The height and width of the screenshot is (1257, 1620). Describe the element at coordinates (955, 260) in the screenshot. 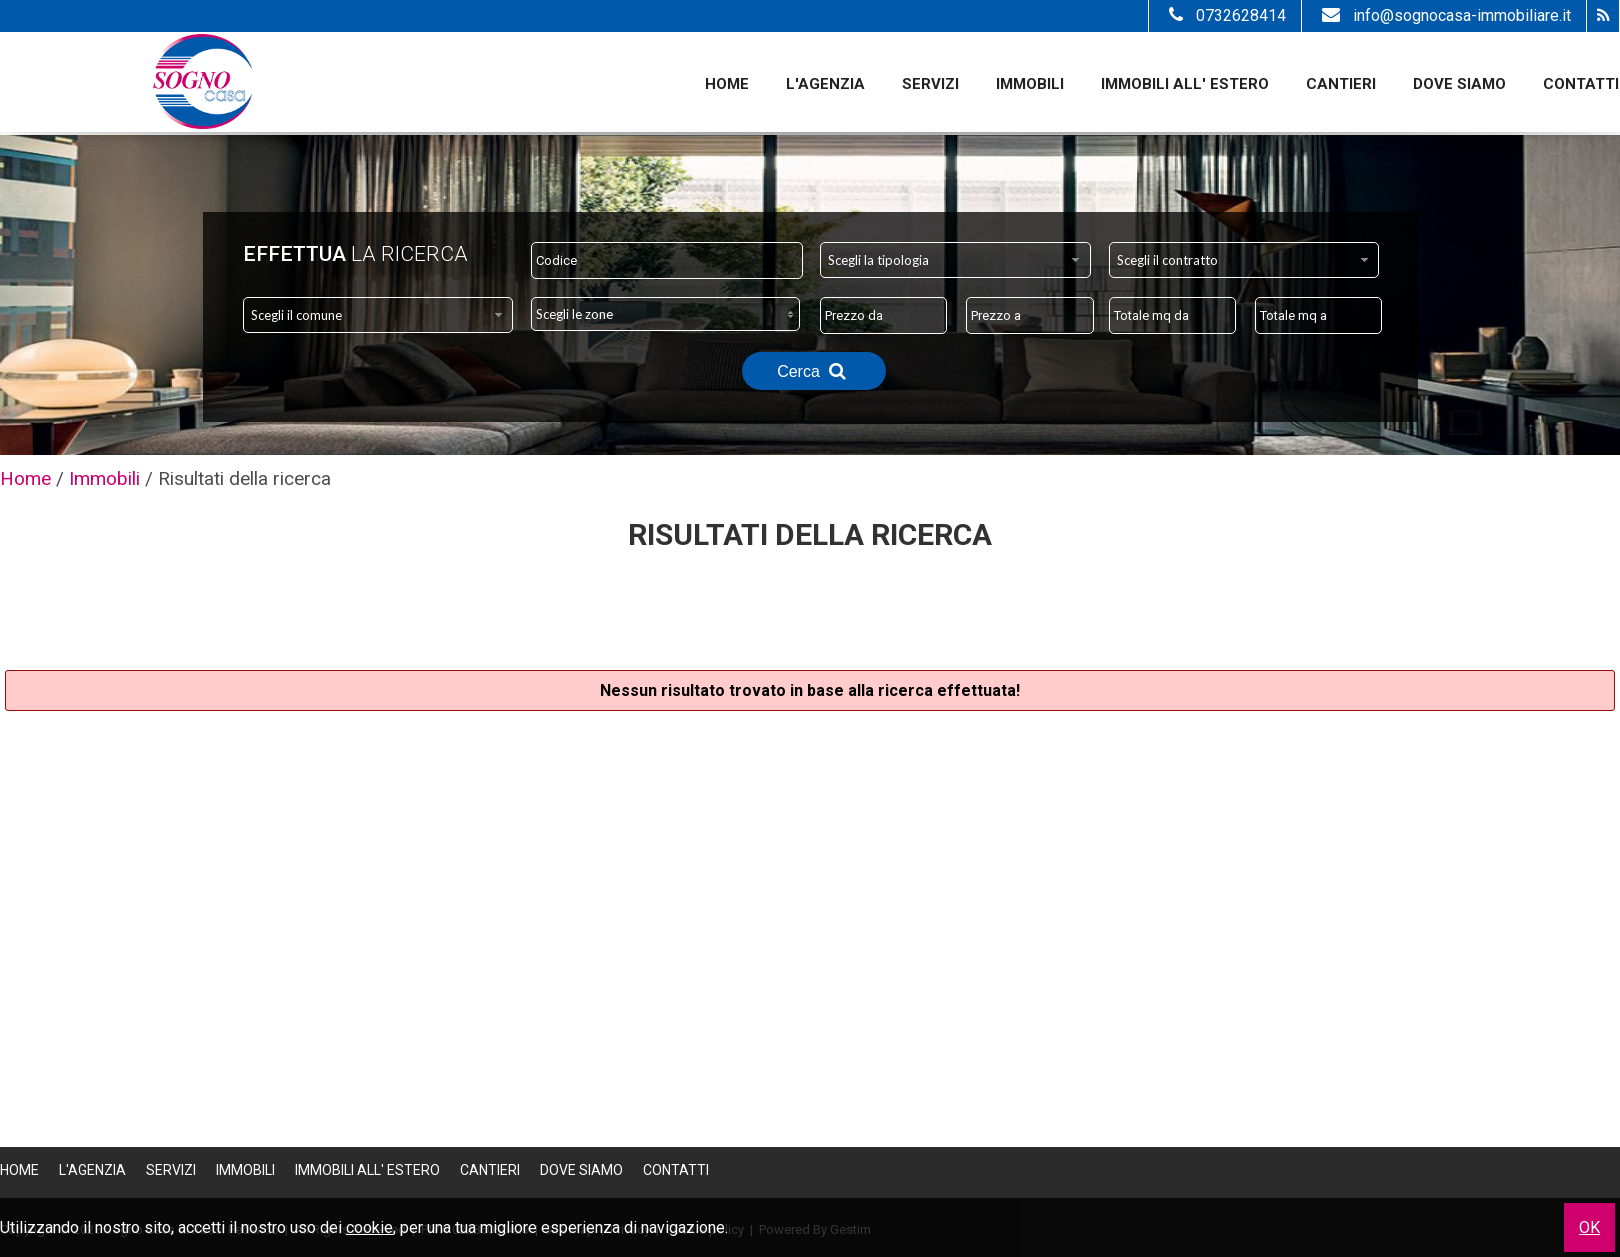

I see `[combobox]` at that location.